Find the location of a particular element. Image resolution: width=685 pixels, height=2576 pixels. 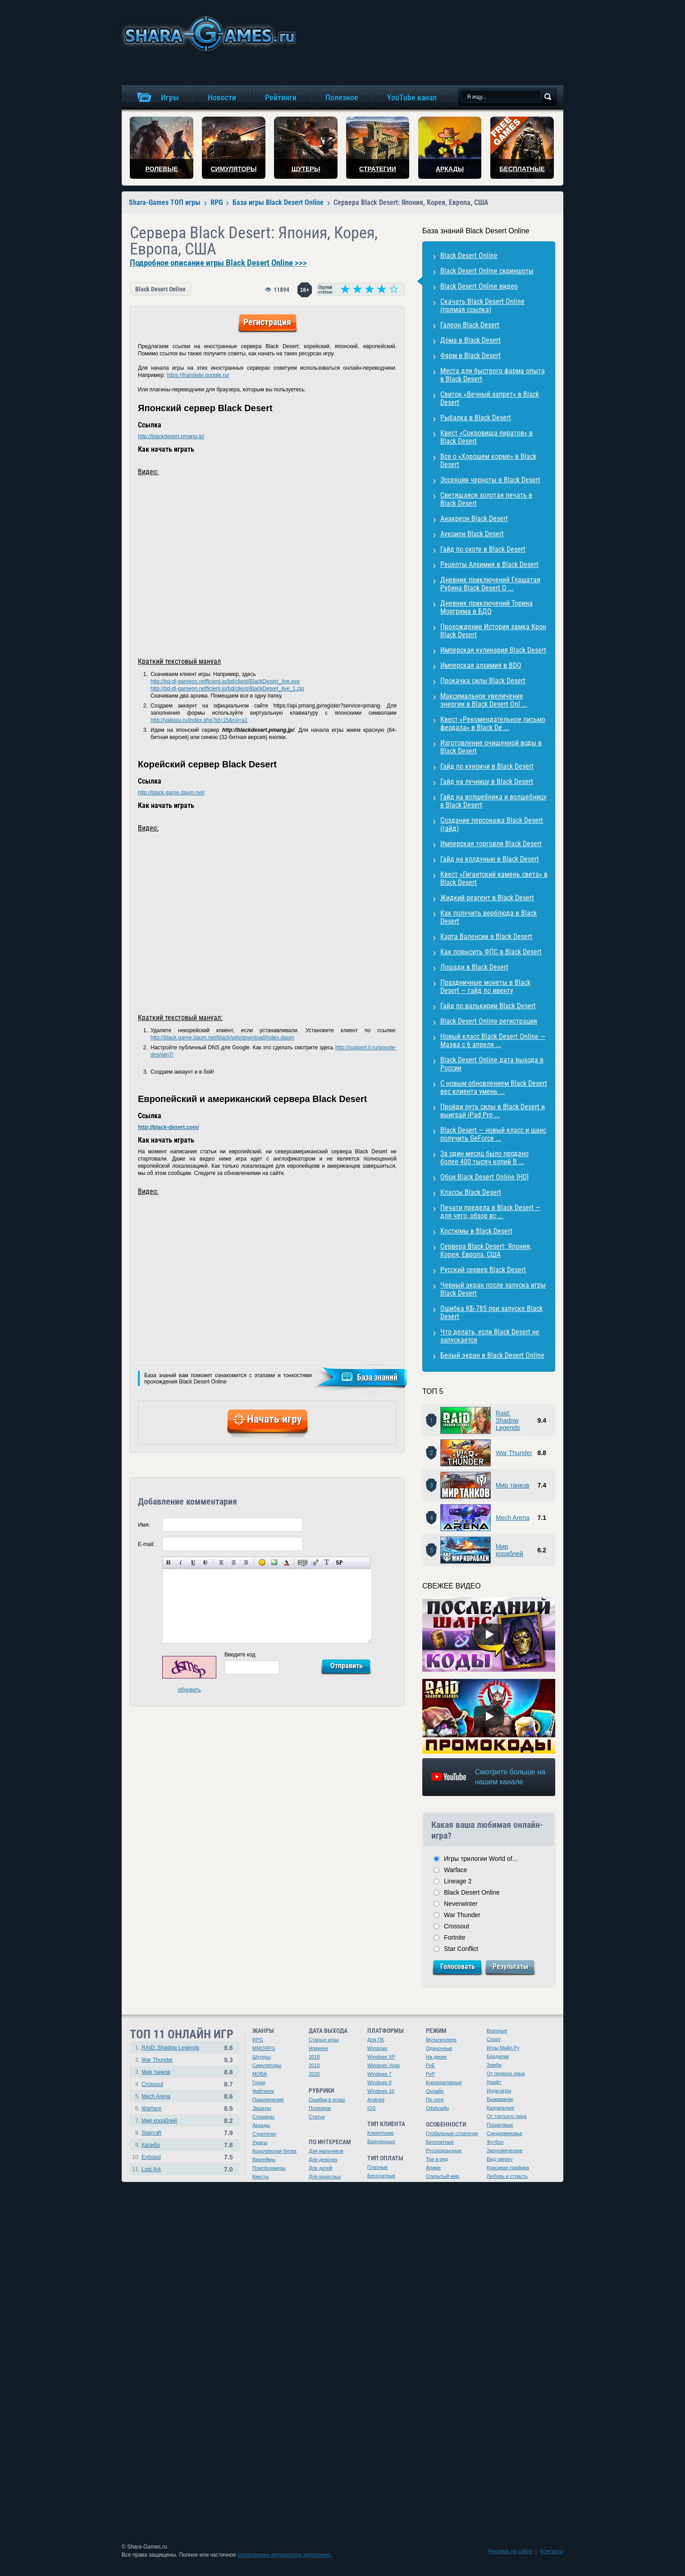

Любовь и страсть is located at coordinates (507, 2176).